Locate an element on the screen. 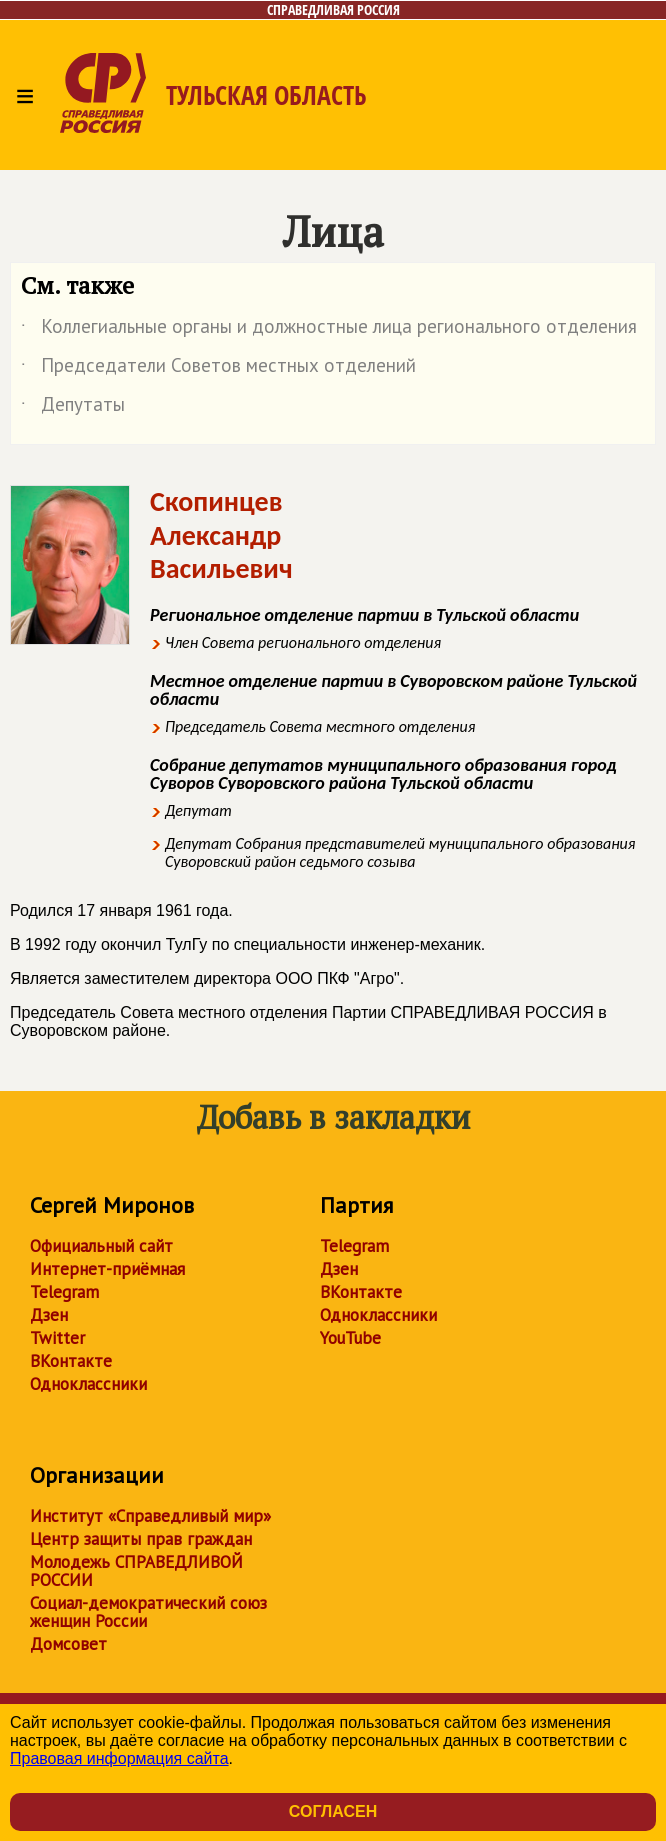 The image size is (666, 1841). Депутаты is located at coordinates (73, 408).